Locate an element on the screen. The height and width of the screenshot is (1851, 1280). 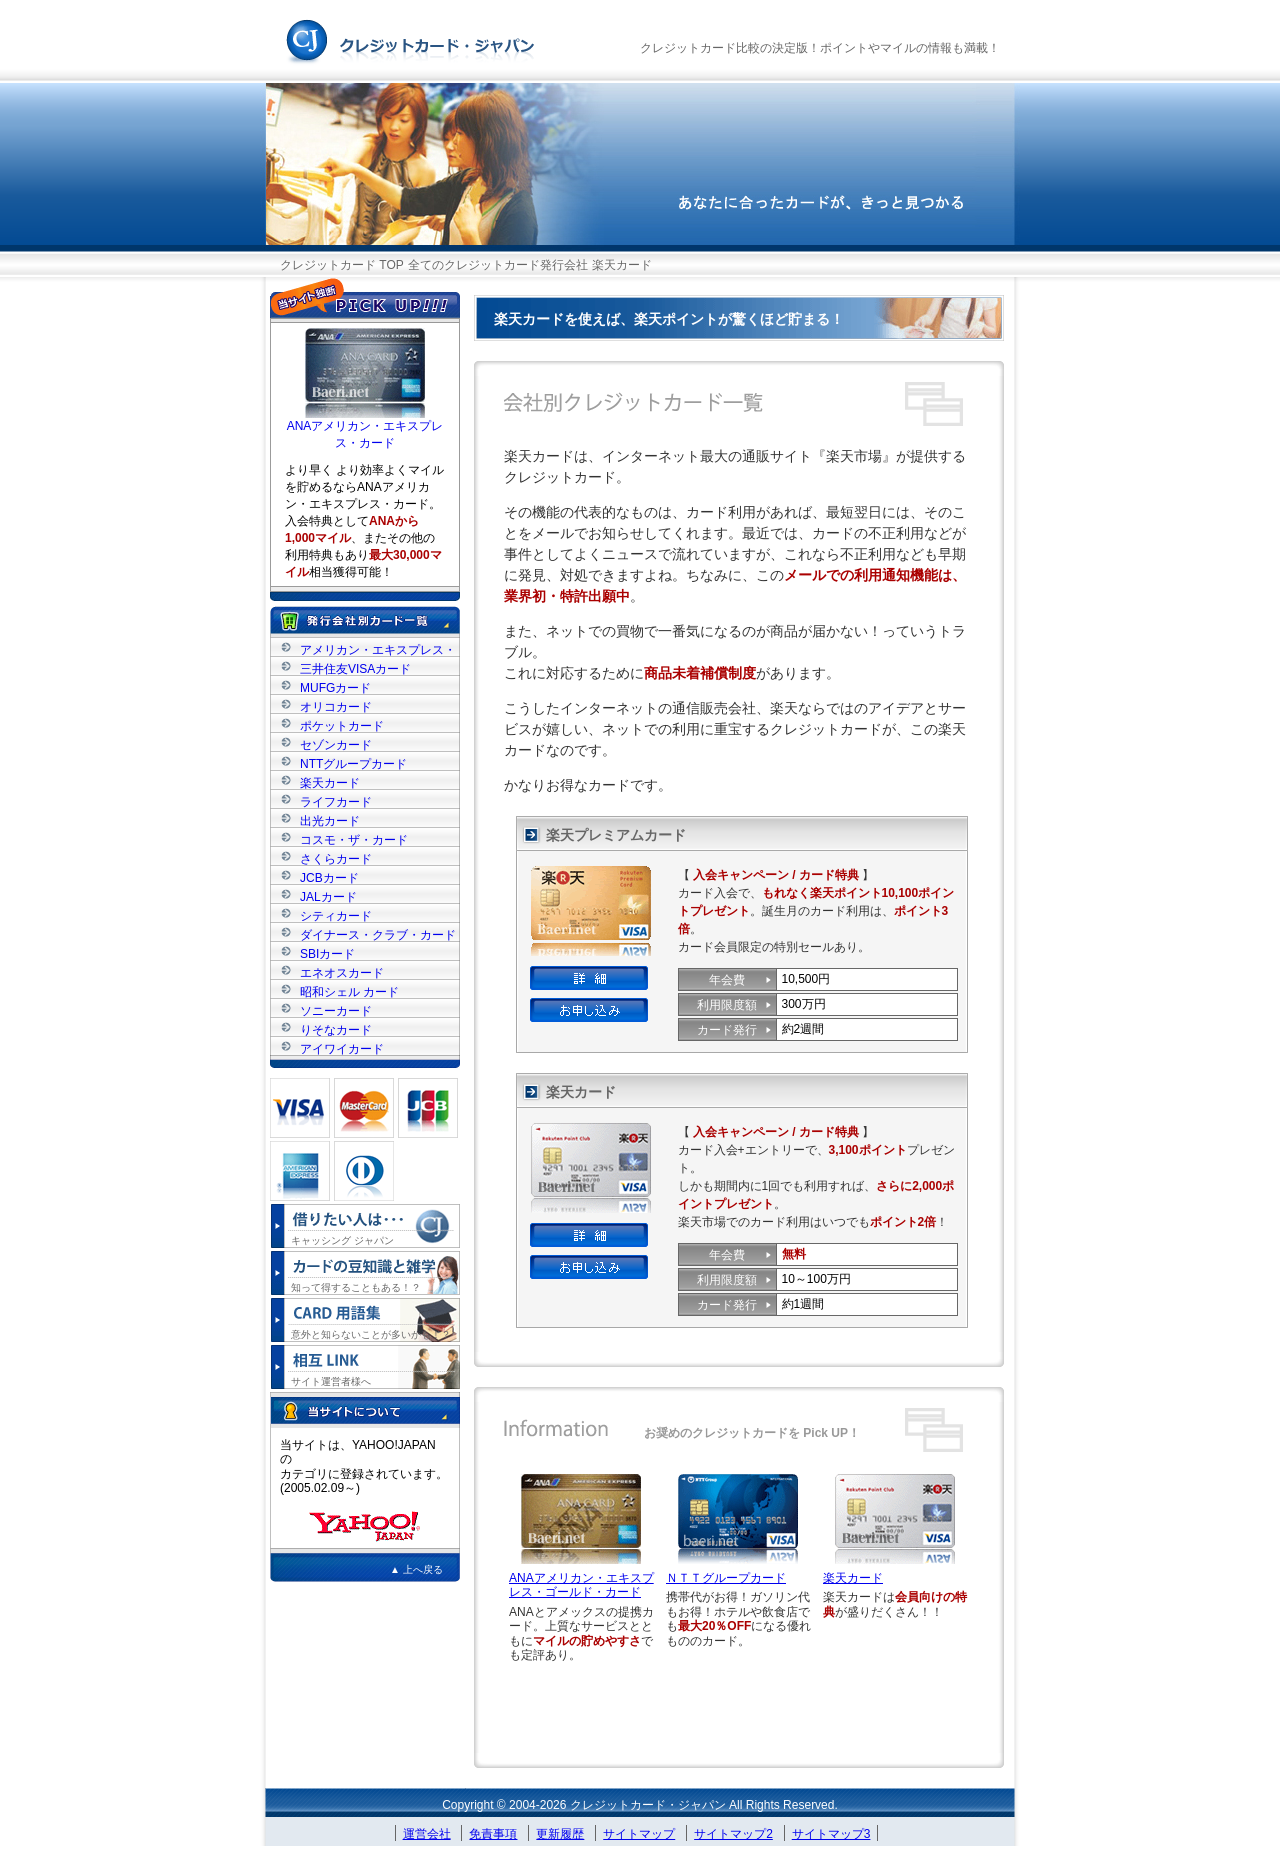
楽天カード is located at coordinates (853, 1578).